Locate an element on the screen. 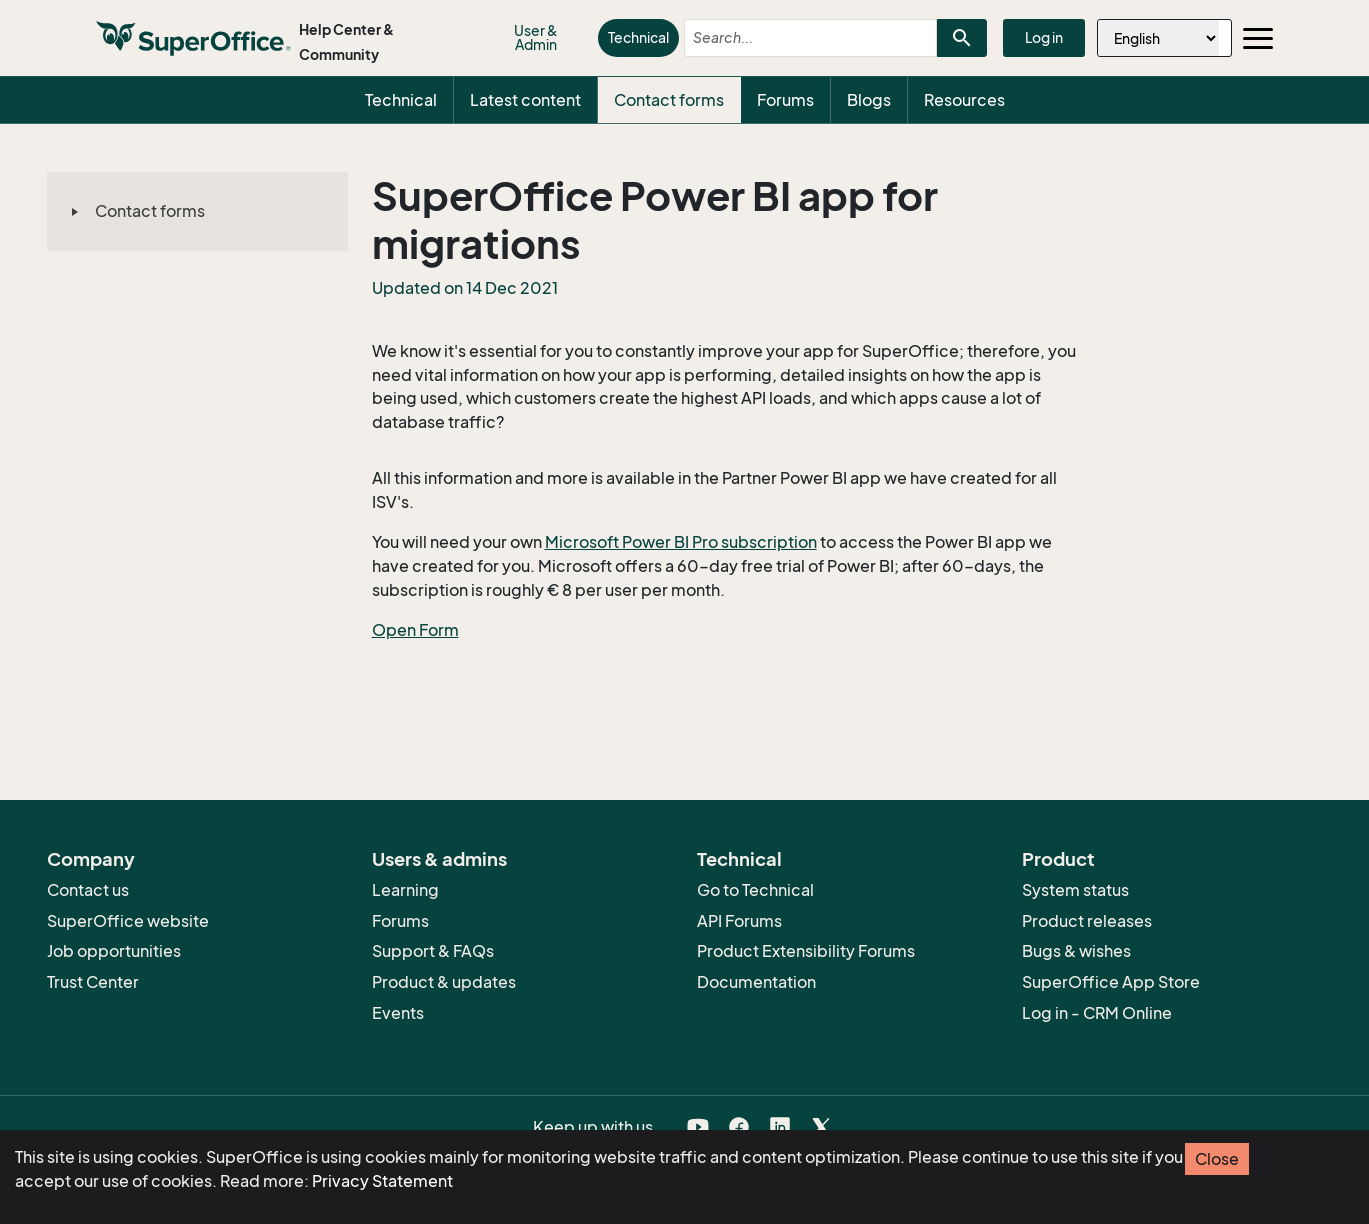  API Forums is located at coordinates (739, 921).